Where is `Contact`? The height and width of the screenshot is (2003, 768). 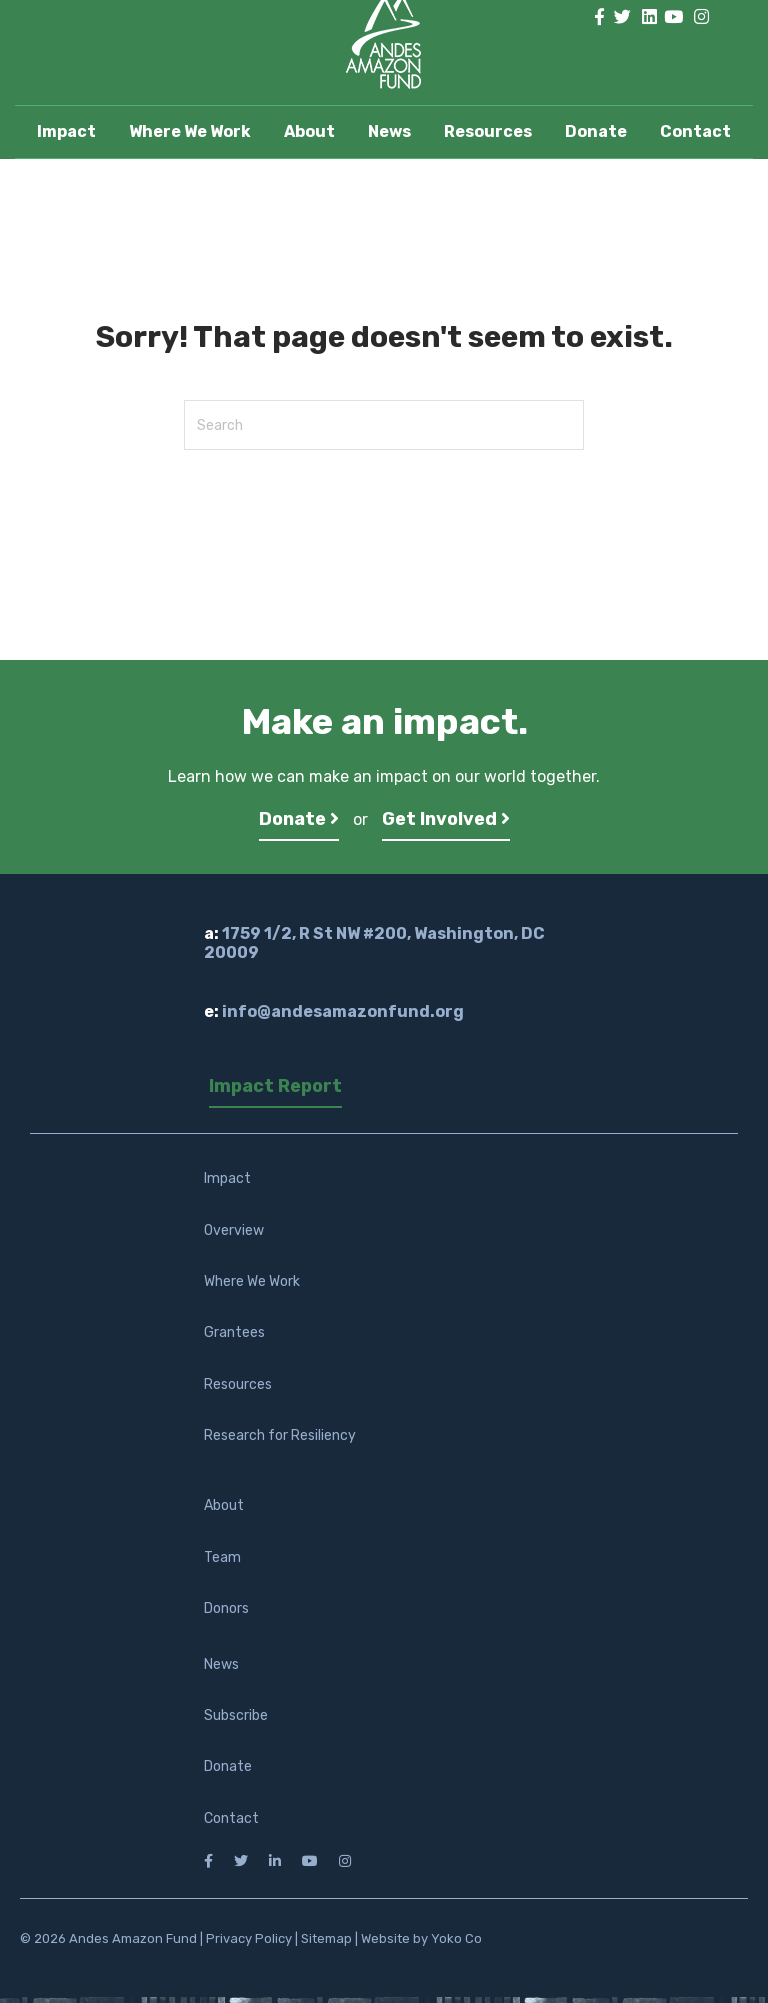
Contact is located at coordinates (695, 131).